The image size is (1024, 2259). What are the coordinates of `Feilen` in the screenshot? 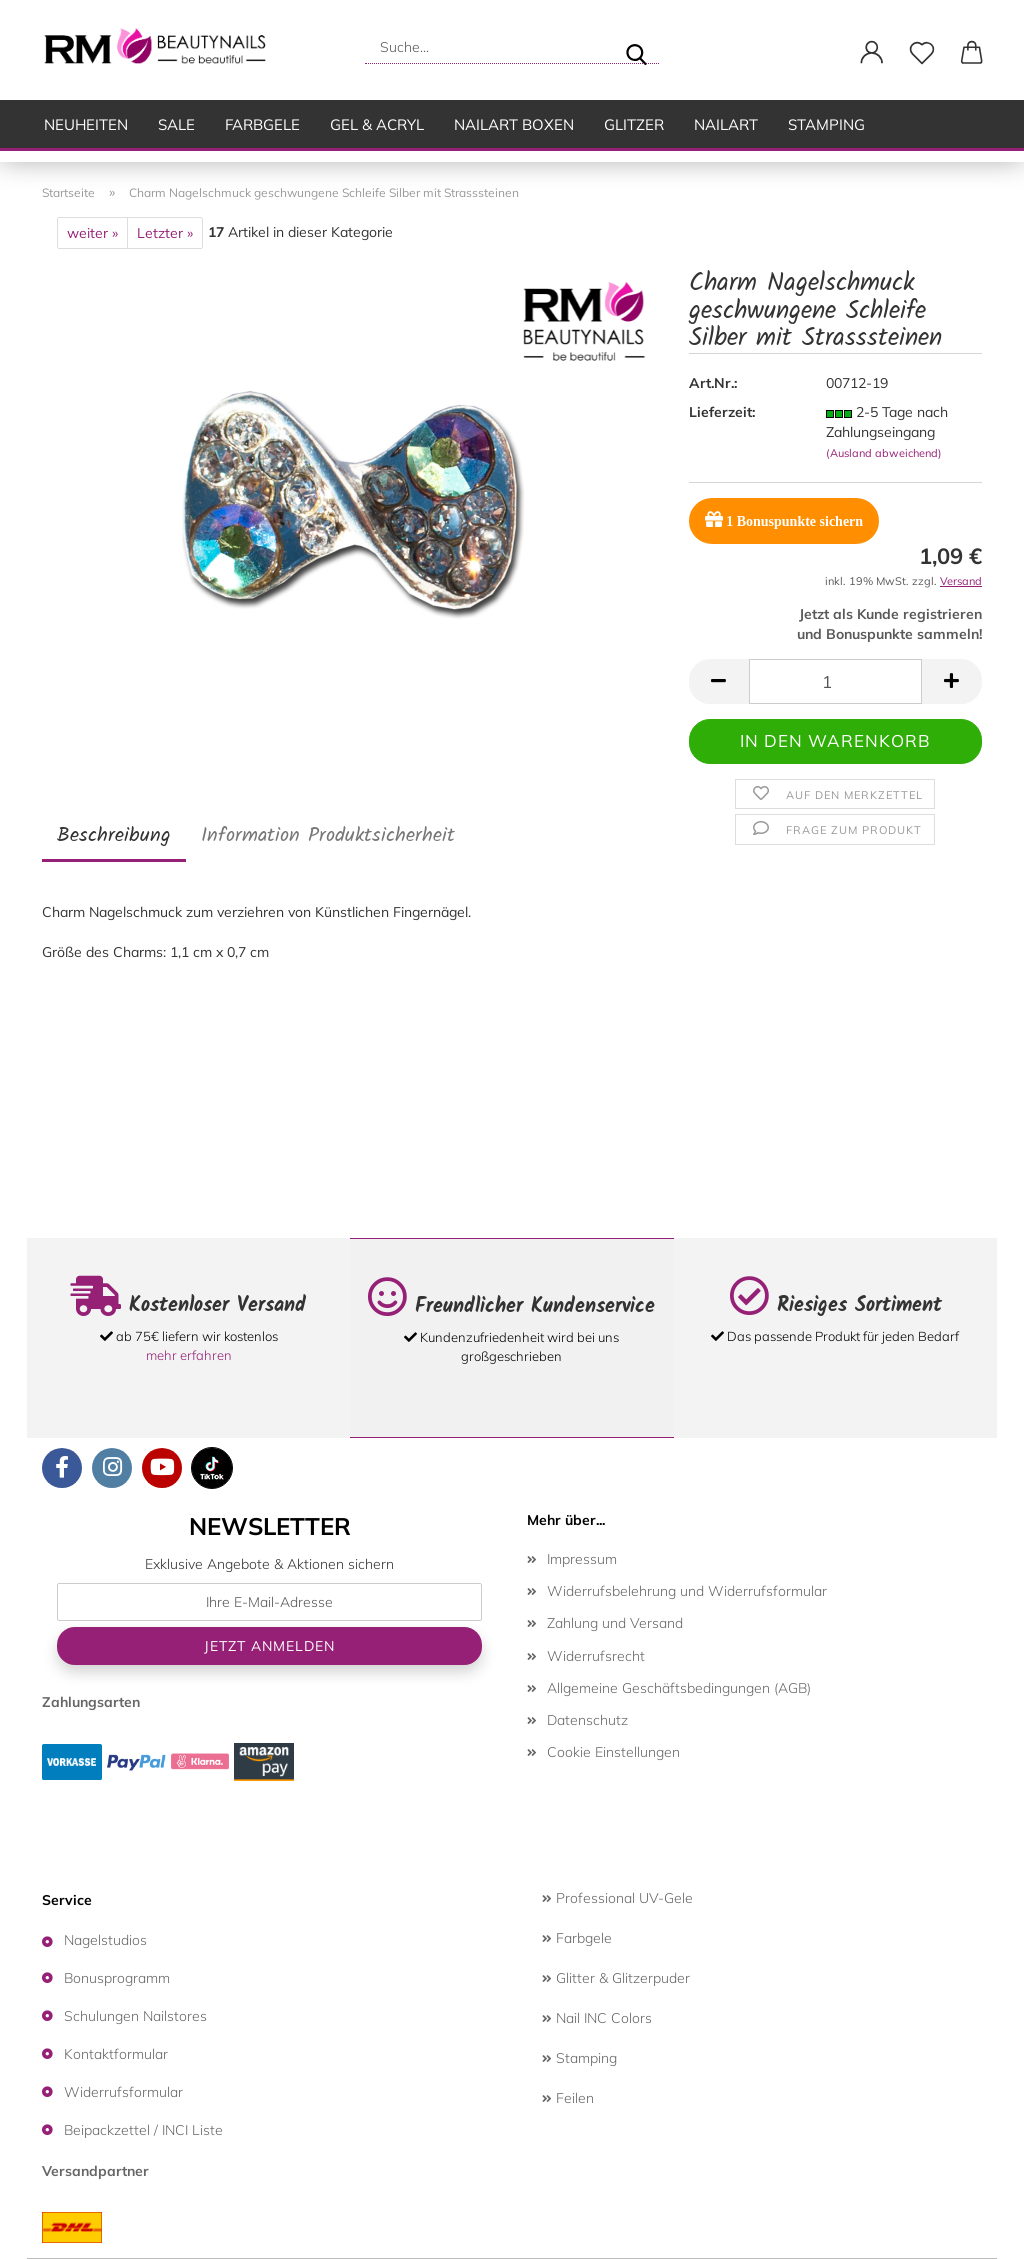 It's located at (568, 2098).